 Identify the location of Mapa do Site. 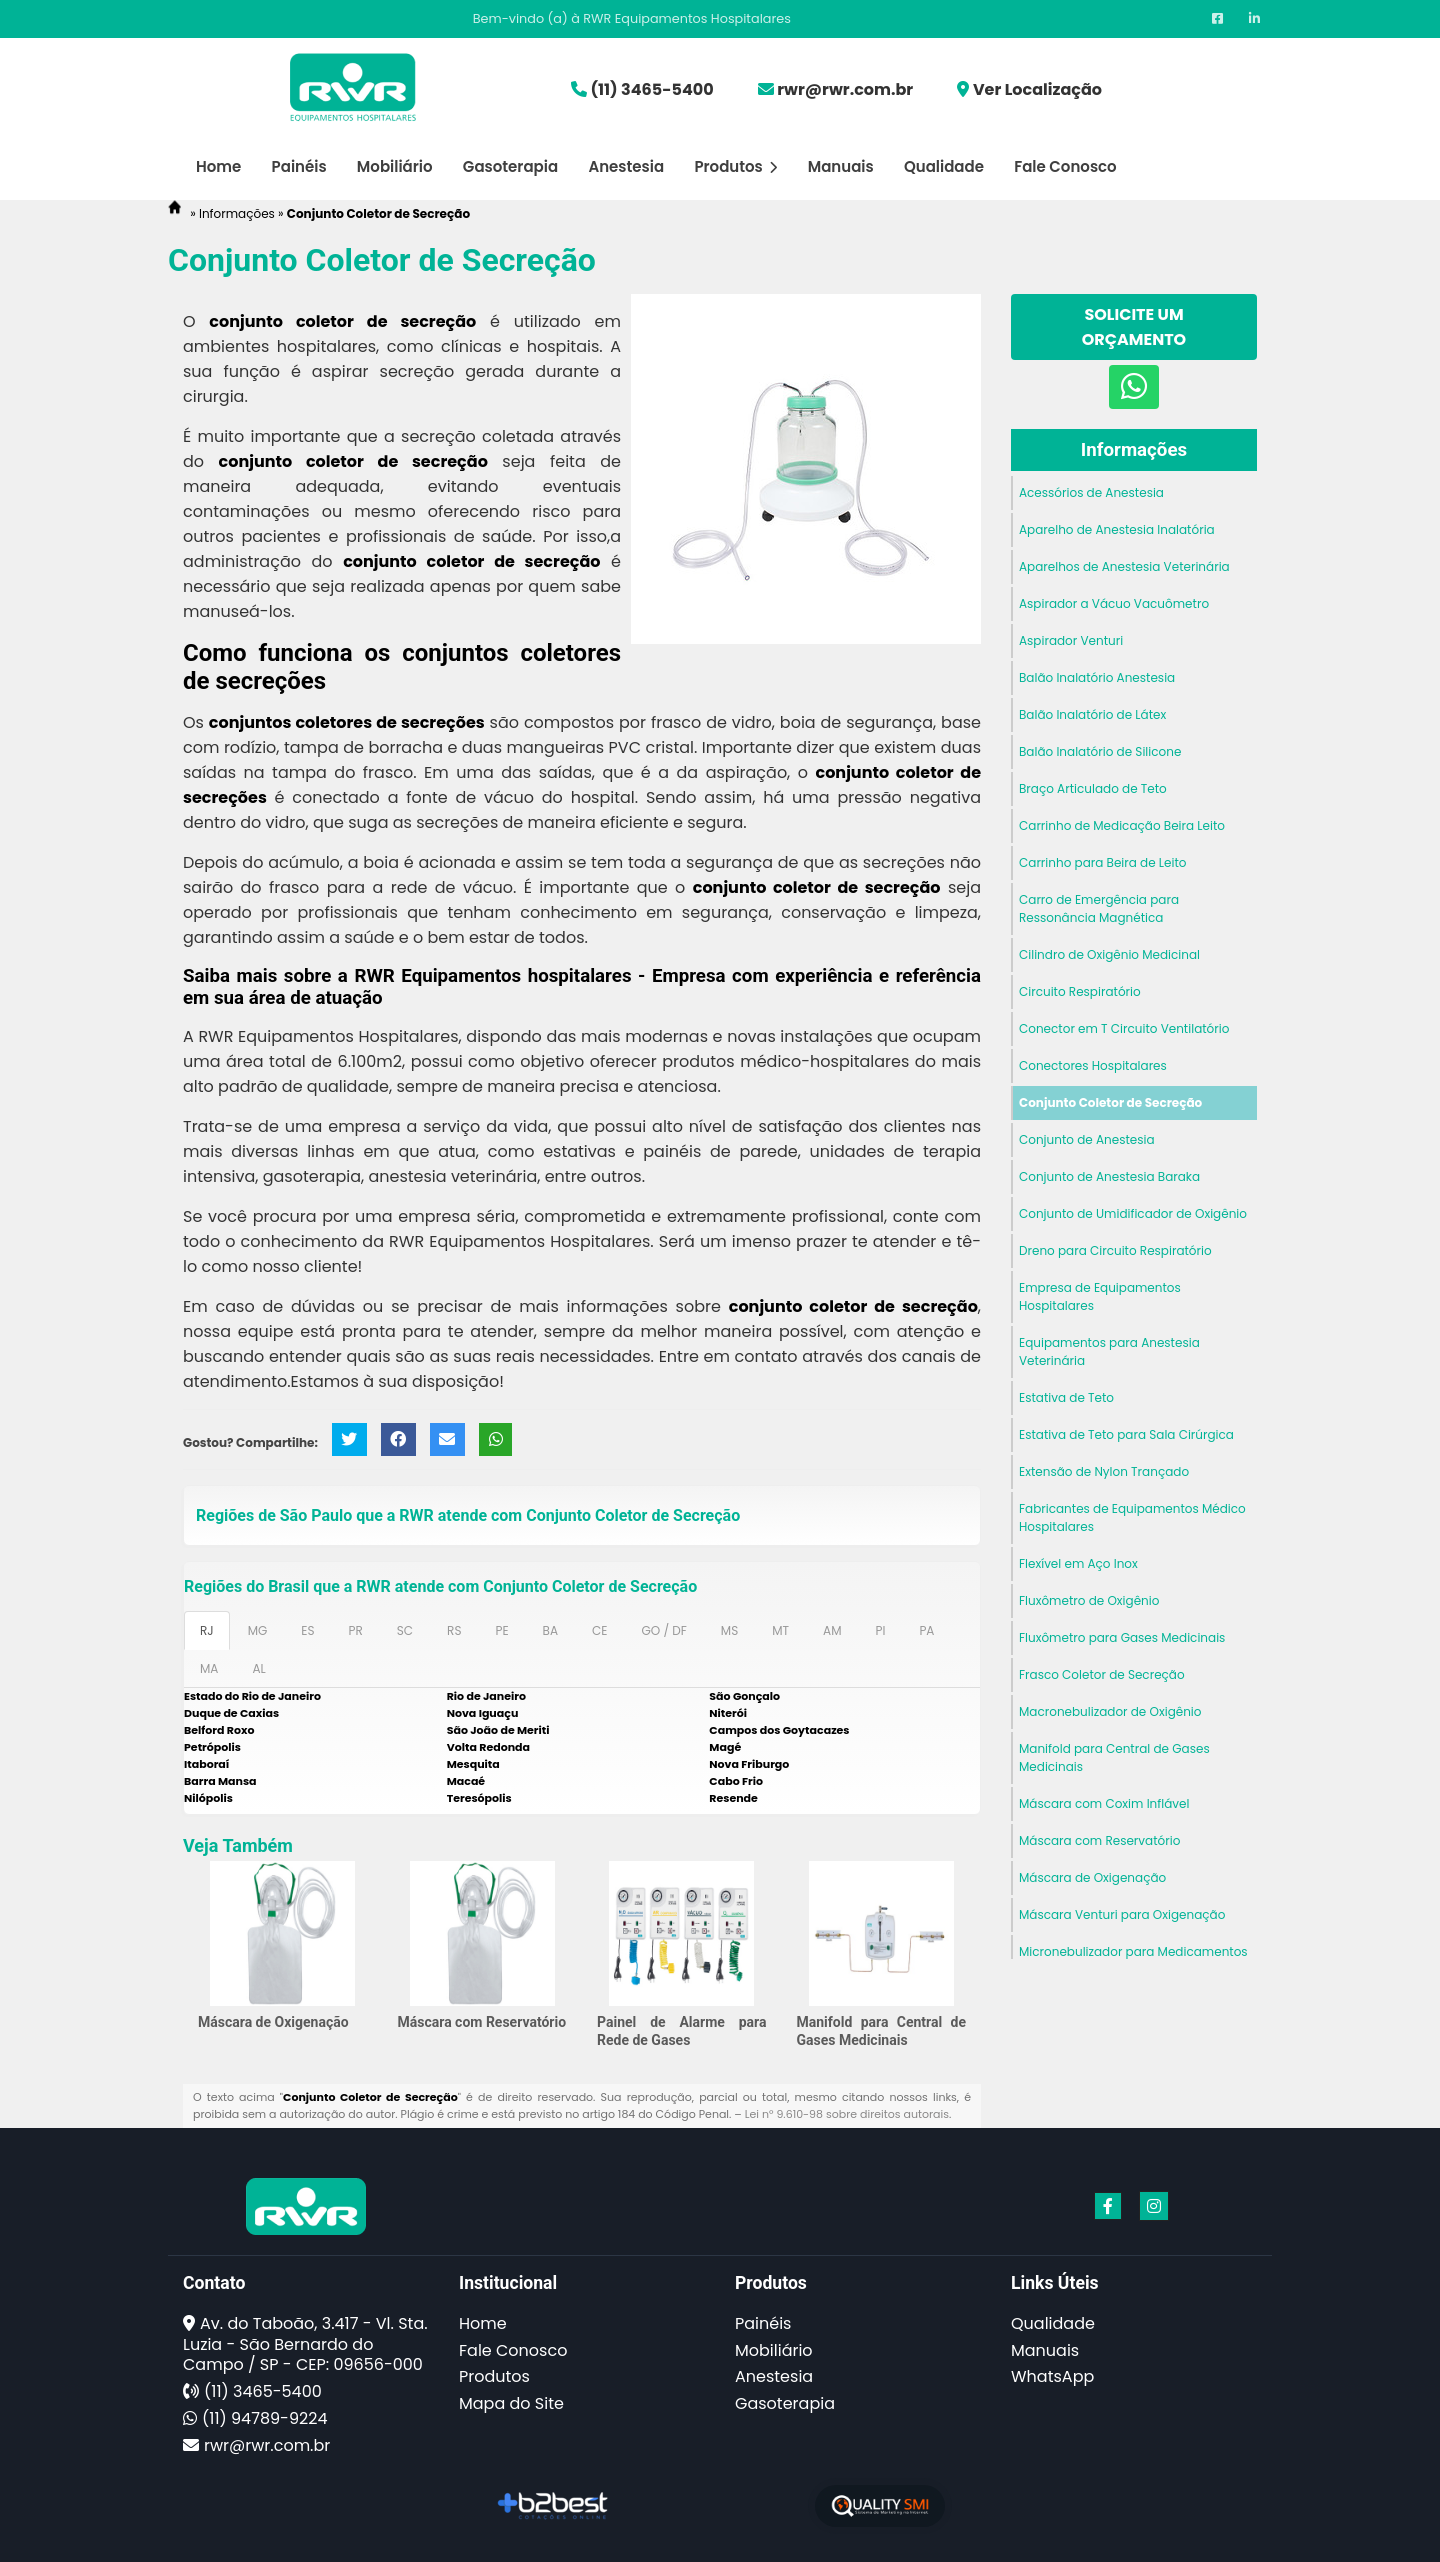
(511, 2403).